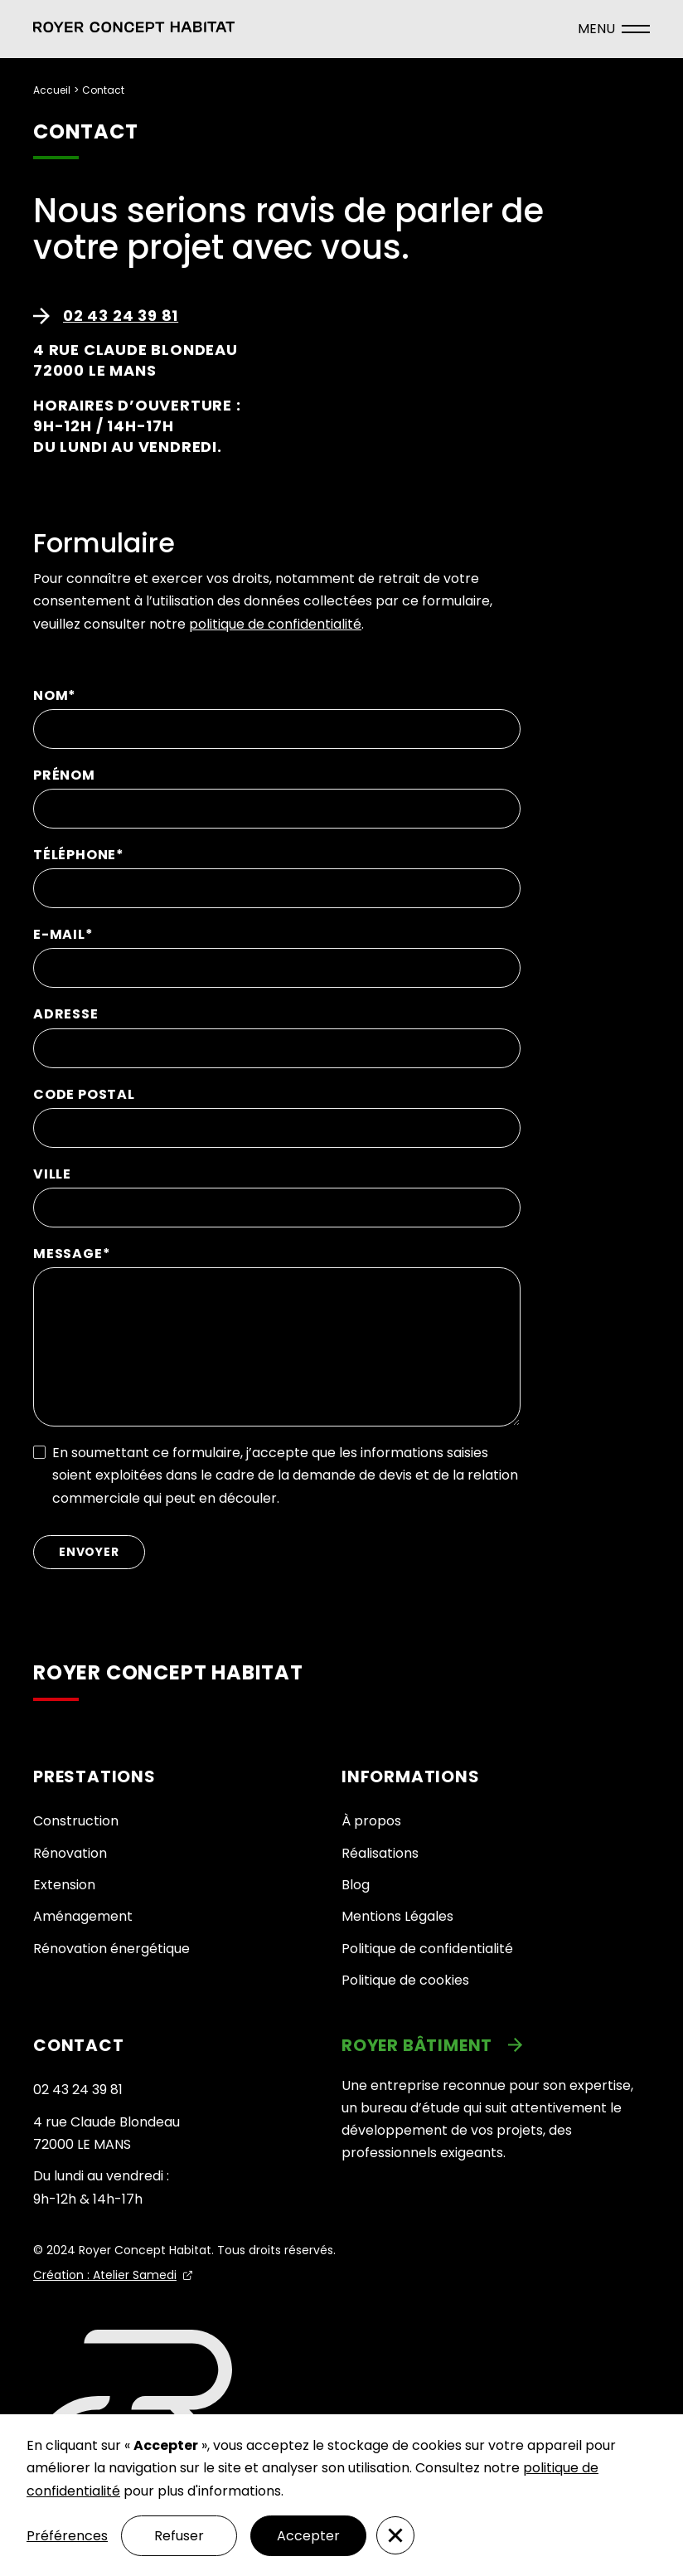 The image size is (683, 2576). What do you see at coordinates (84, 1094) in the screenshot?
I see `CODE POSTAL` at bounding box center [84, 1094].